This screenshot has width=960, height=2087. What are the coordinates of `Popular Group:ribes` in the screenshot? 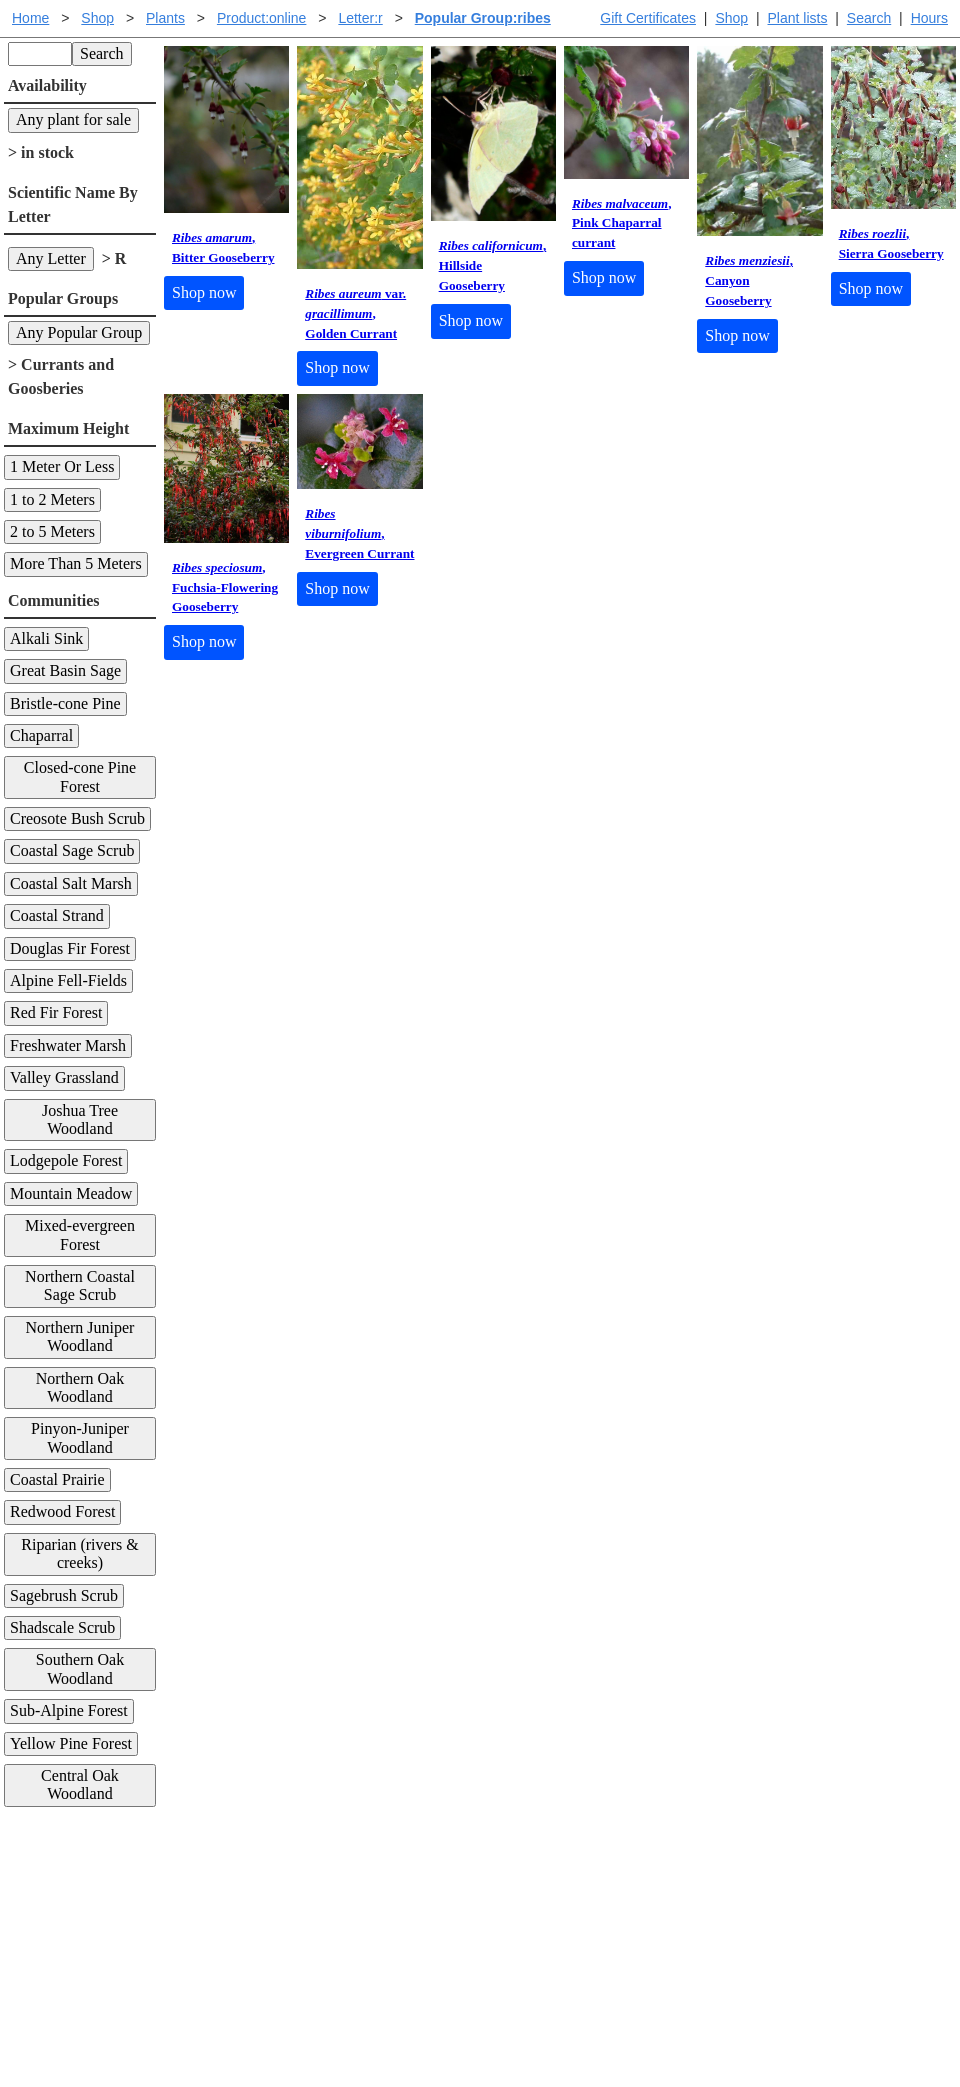 It's located at (483, 18).